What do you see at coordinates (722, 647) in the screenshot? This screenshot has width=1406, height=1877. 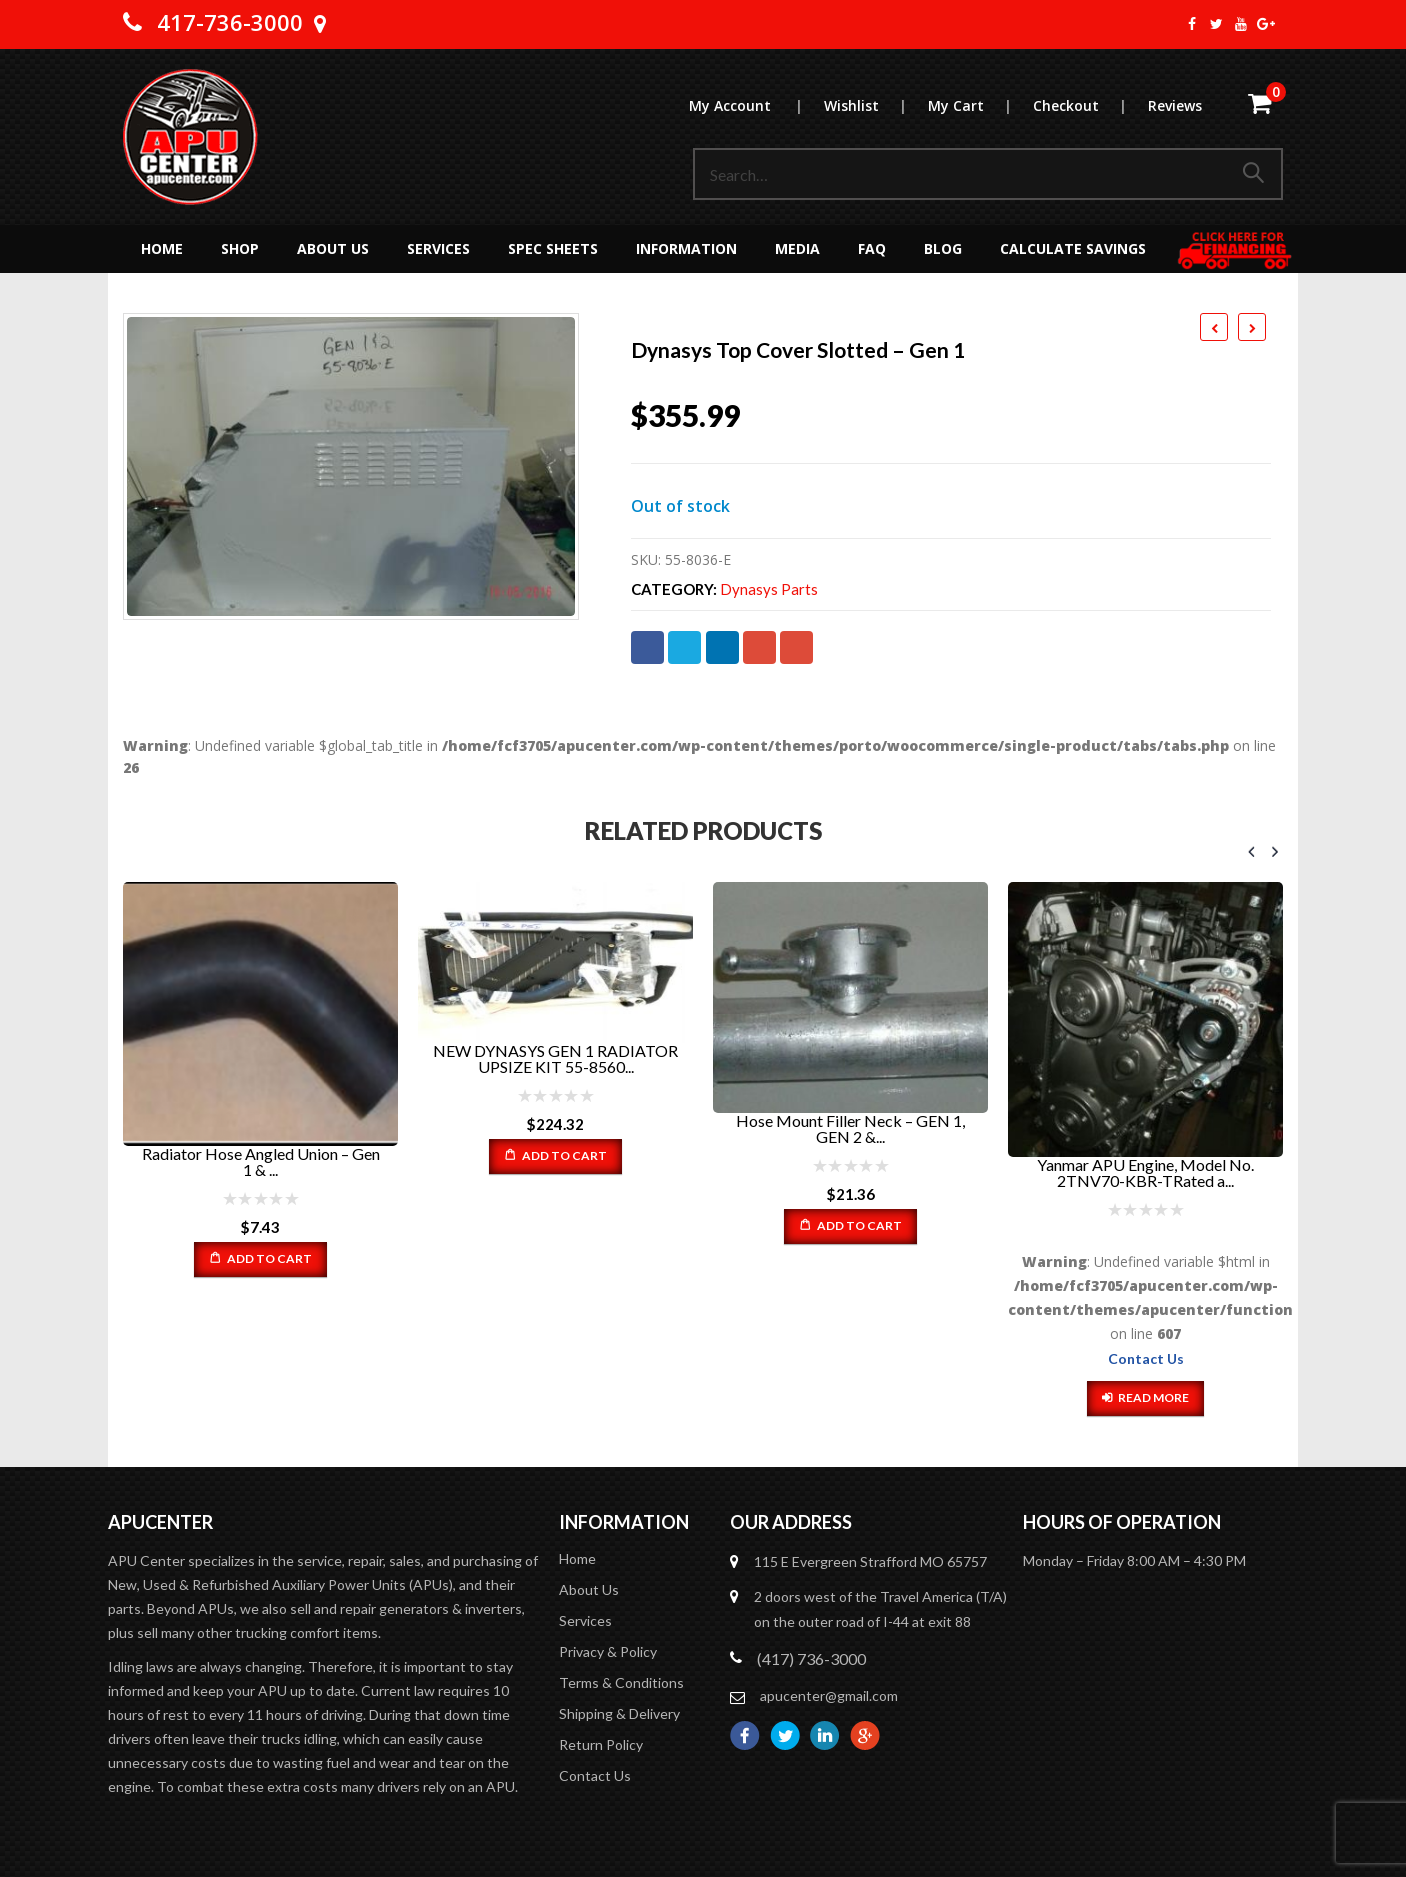 I see `LinkedIn` at bounding box center [722, 647].